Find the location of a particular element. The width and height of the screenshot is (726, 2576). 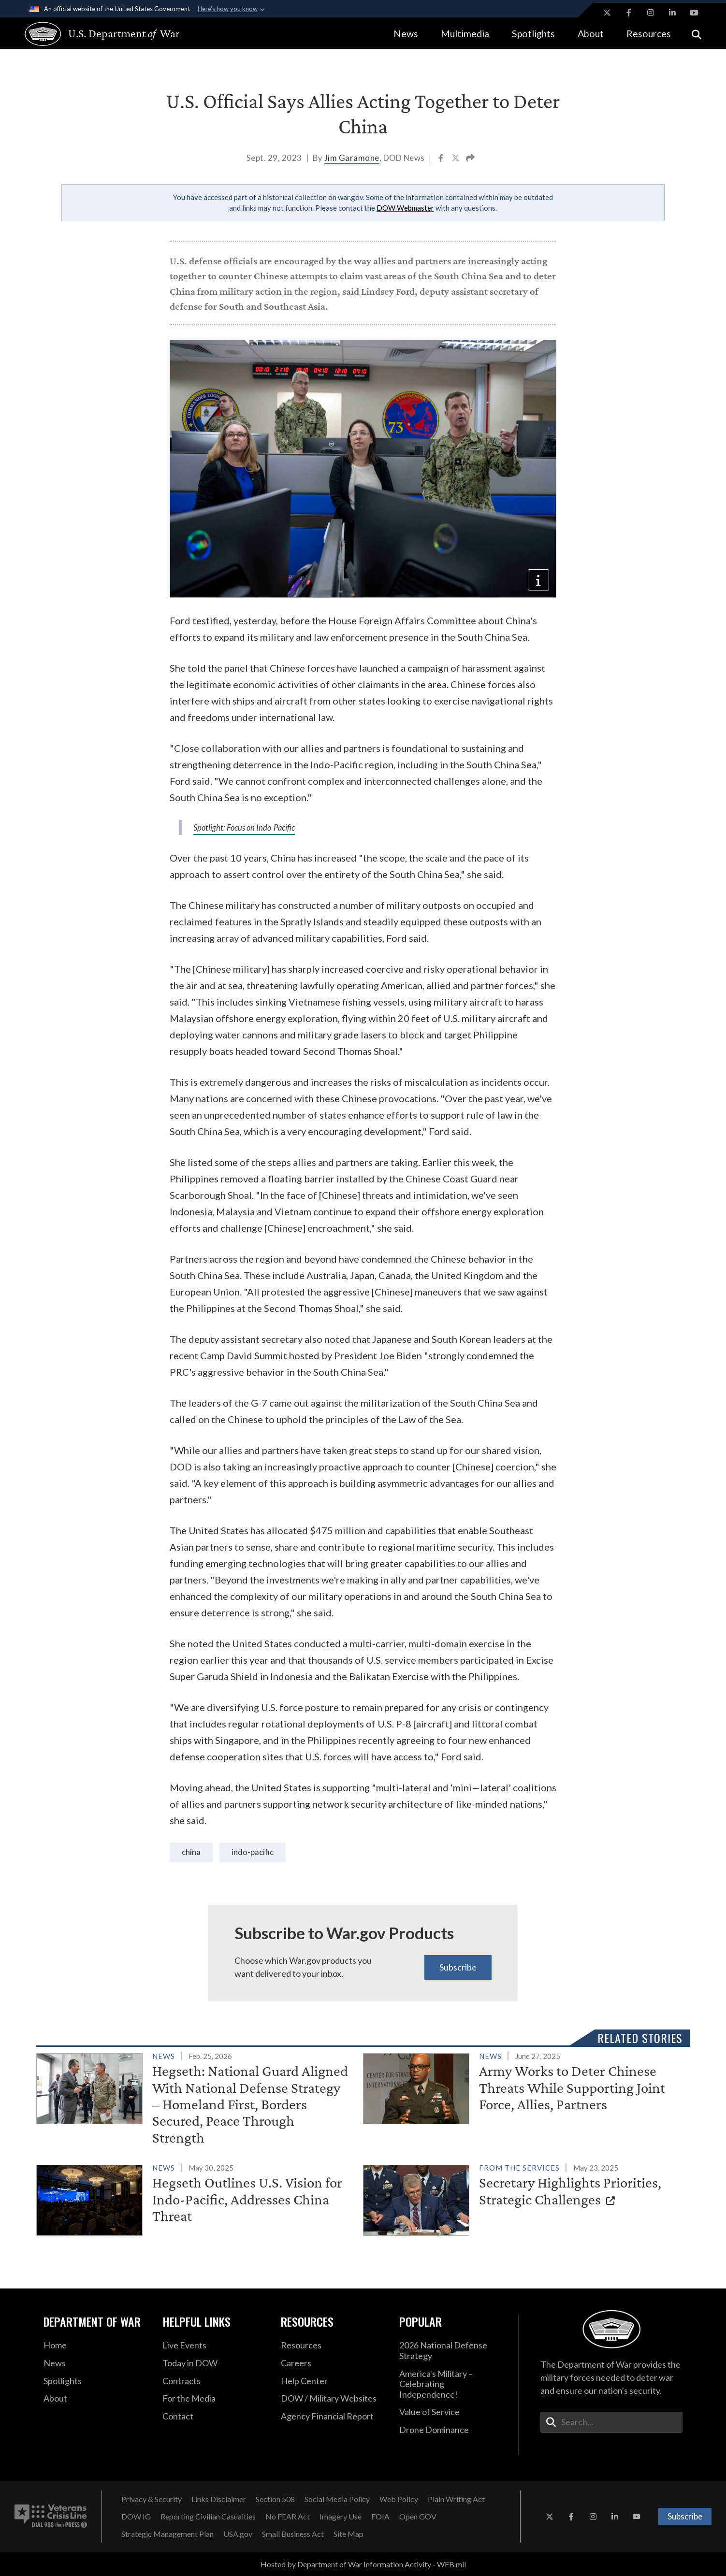

News is located at coordinates (405, 33).